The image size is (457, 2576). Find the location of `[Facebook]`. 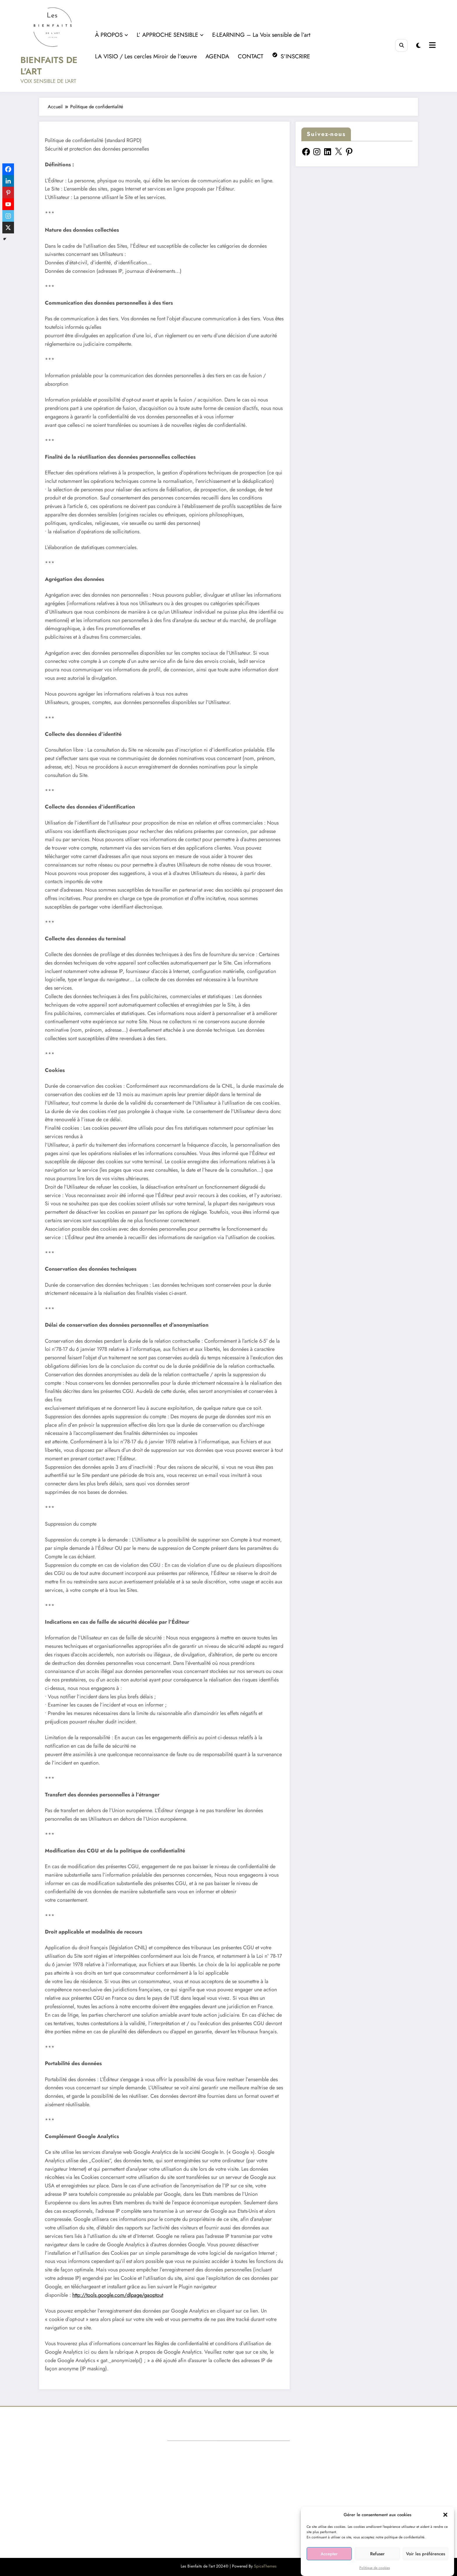

[Facebook] is located at coordinates (8, 169).